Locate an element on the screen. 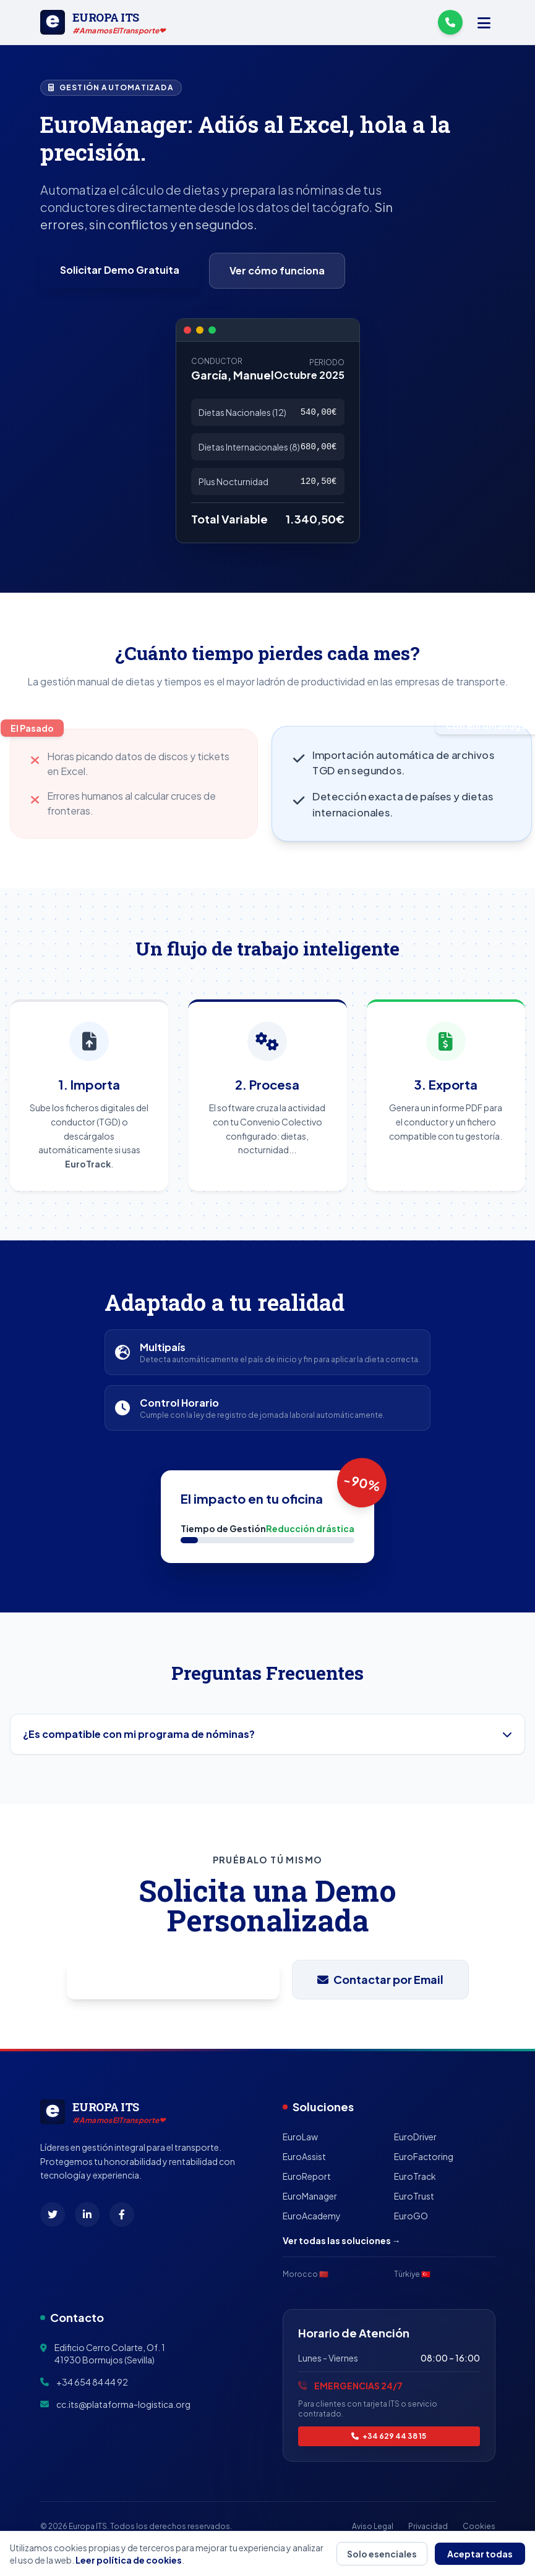  Solicitar Demo Gratuita is located at coordinates (119, 269).